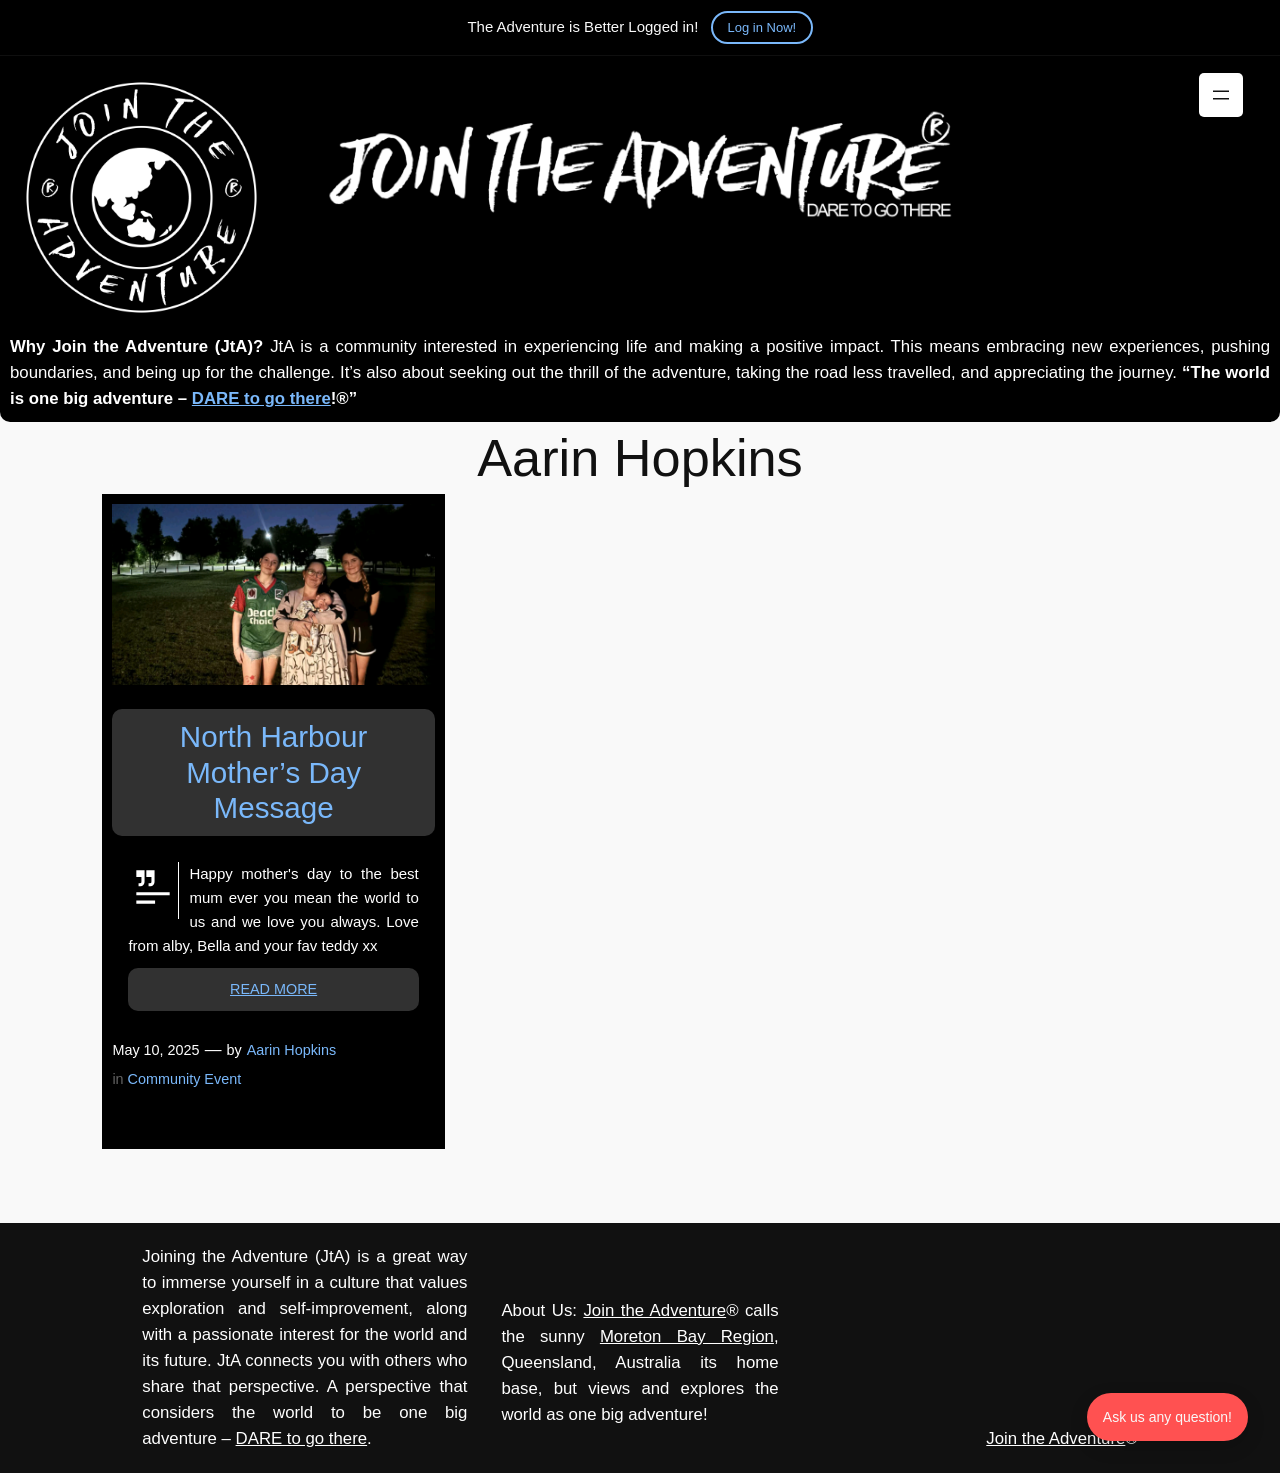  What do you see at coordinates (1221, 95) in the screenshot?
I see `[Open menu]` at bounding box center [1221, 95].